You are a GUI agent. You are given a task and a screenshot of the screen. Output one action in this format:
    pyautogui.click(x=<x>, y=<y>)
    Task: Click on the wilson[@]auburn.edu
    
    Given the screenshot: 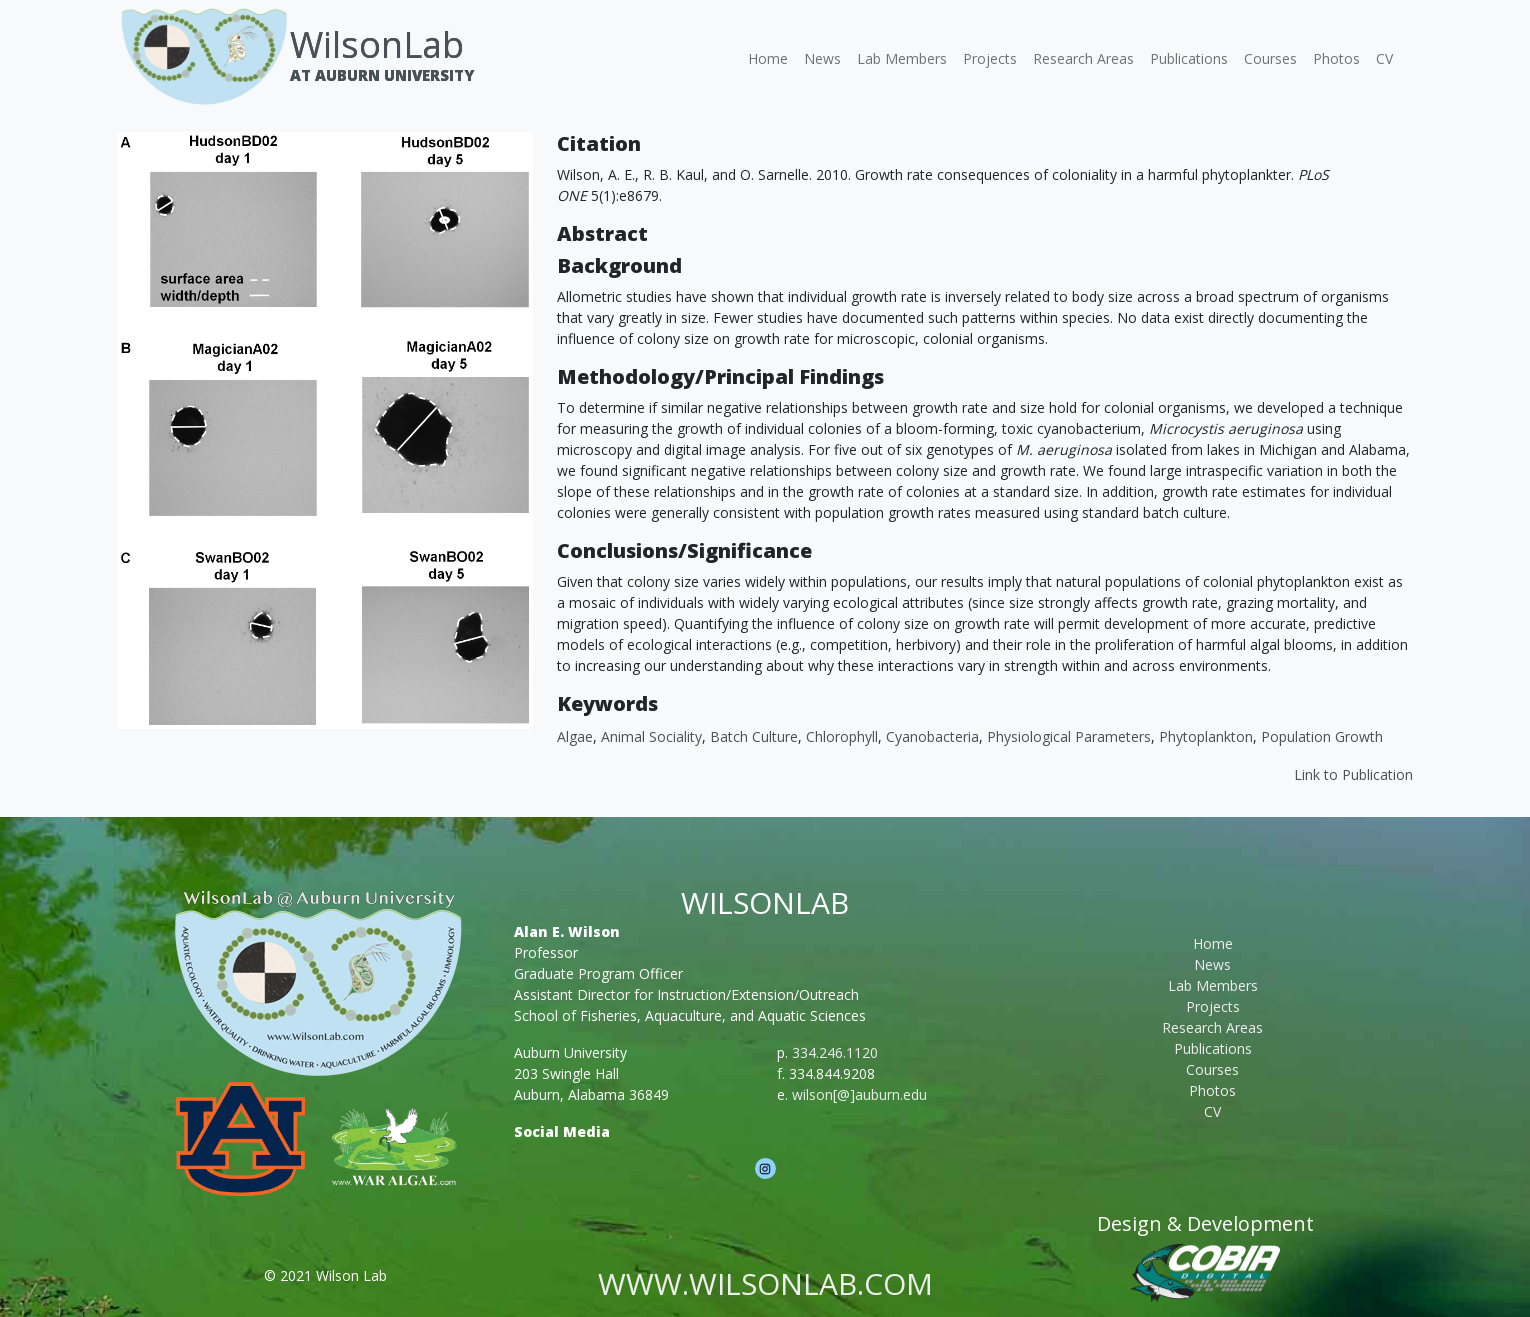 What is the action you would take?
    pyautogui.click(x=859, y=1094)
    